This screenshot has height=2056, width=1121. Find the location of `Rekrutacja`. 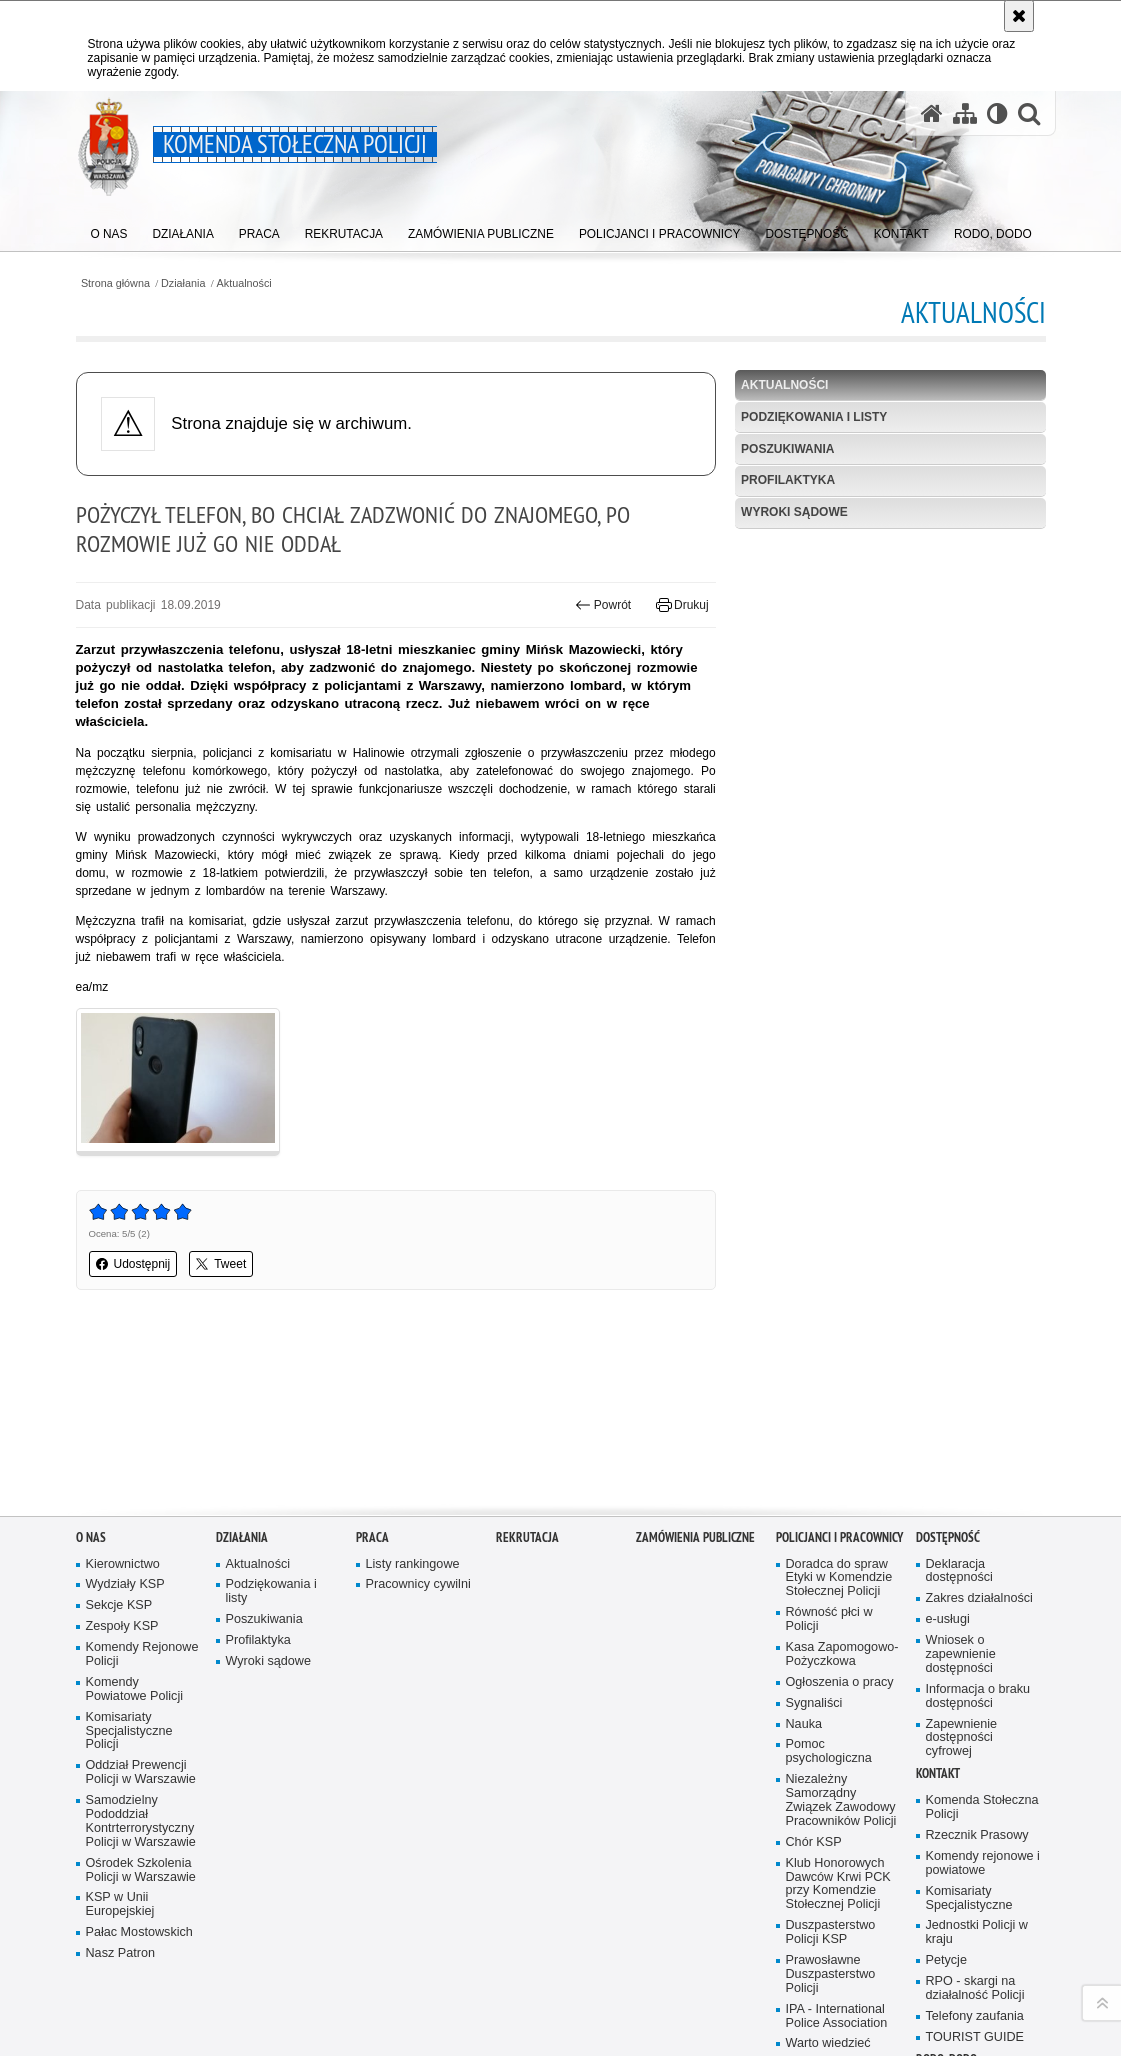

Rekrutacja is located at coordinates (527, 1370).